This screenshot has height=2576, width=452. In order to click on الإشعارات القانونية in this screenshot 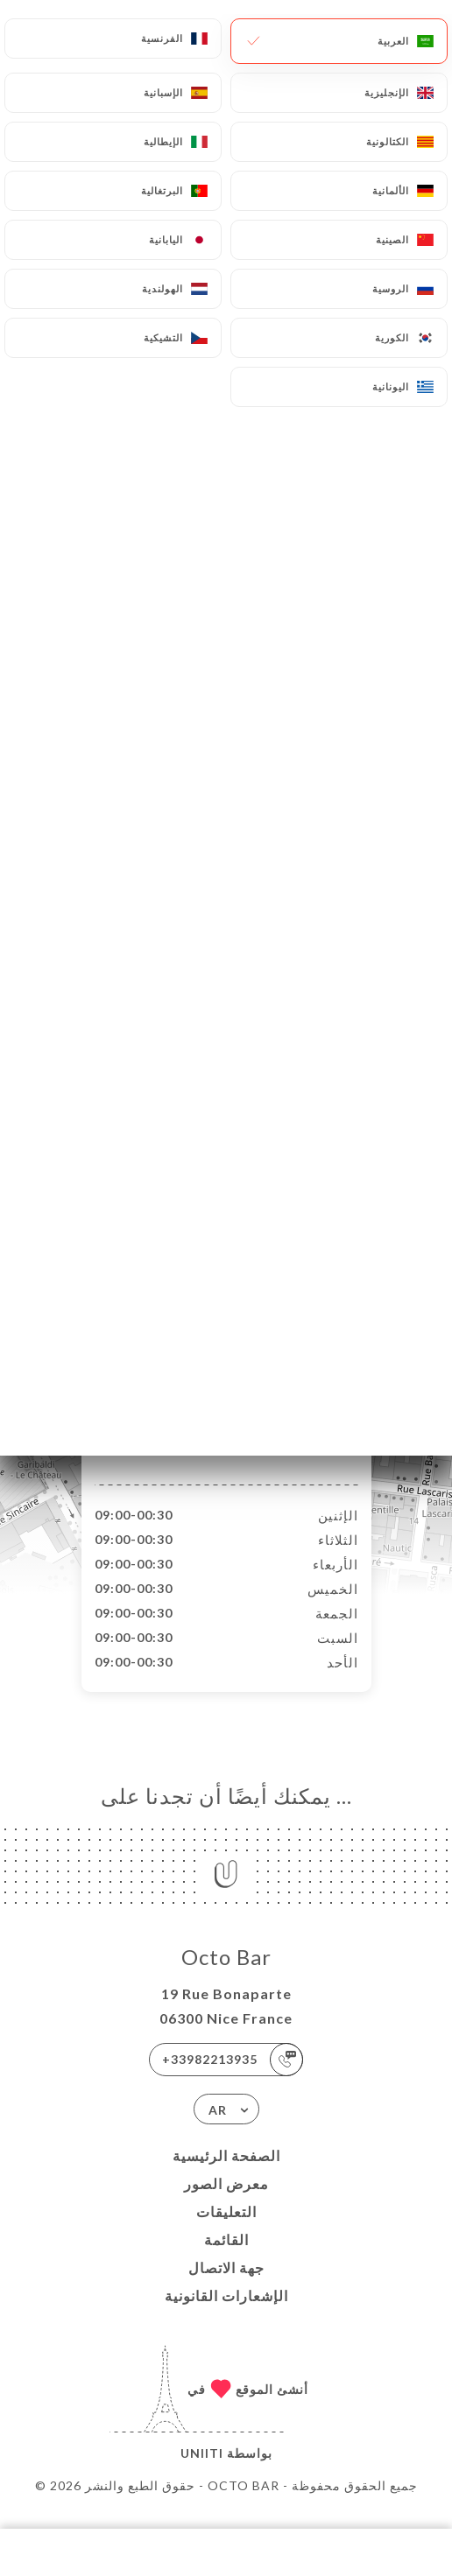, I will do `click(226, 2314)`.